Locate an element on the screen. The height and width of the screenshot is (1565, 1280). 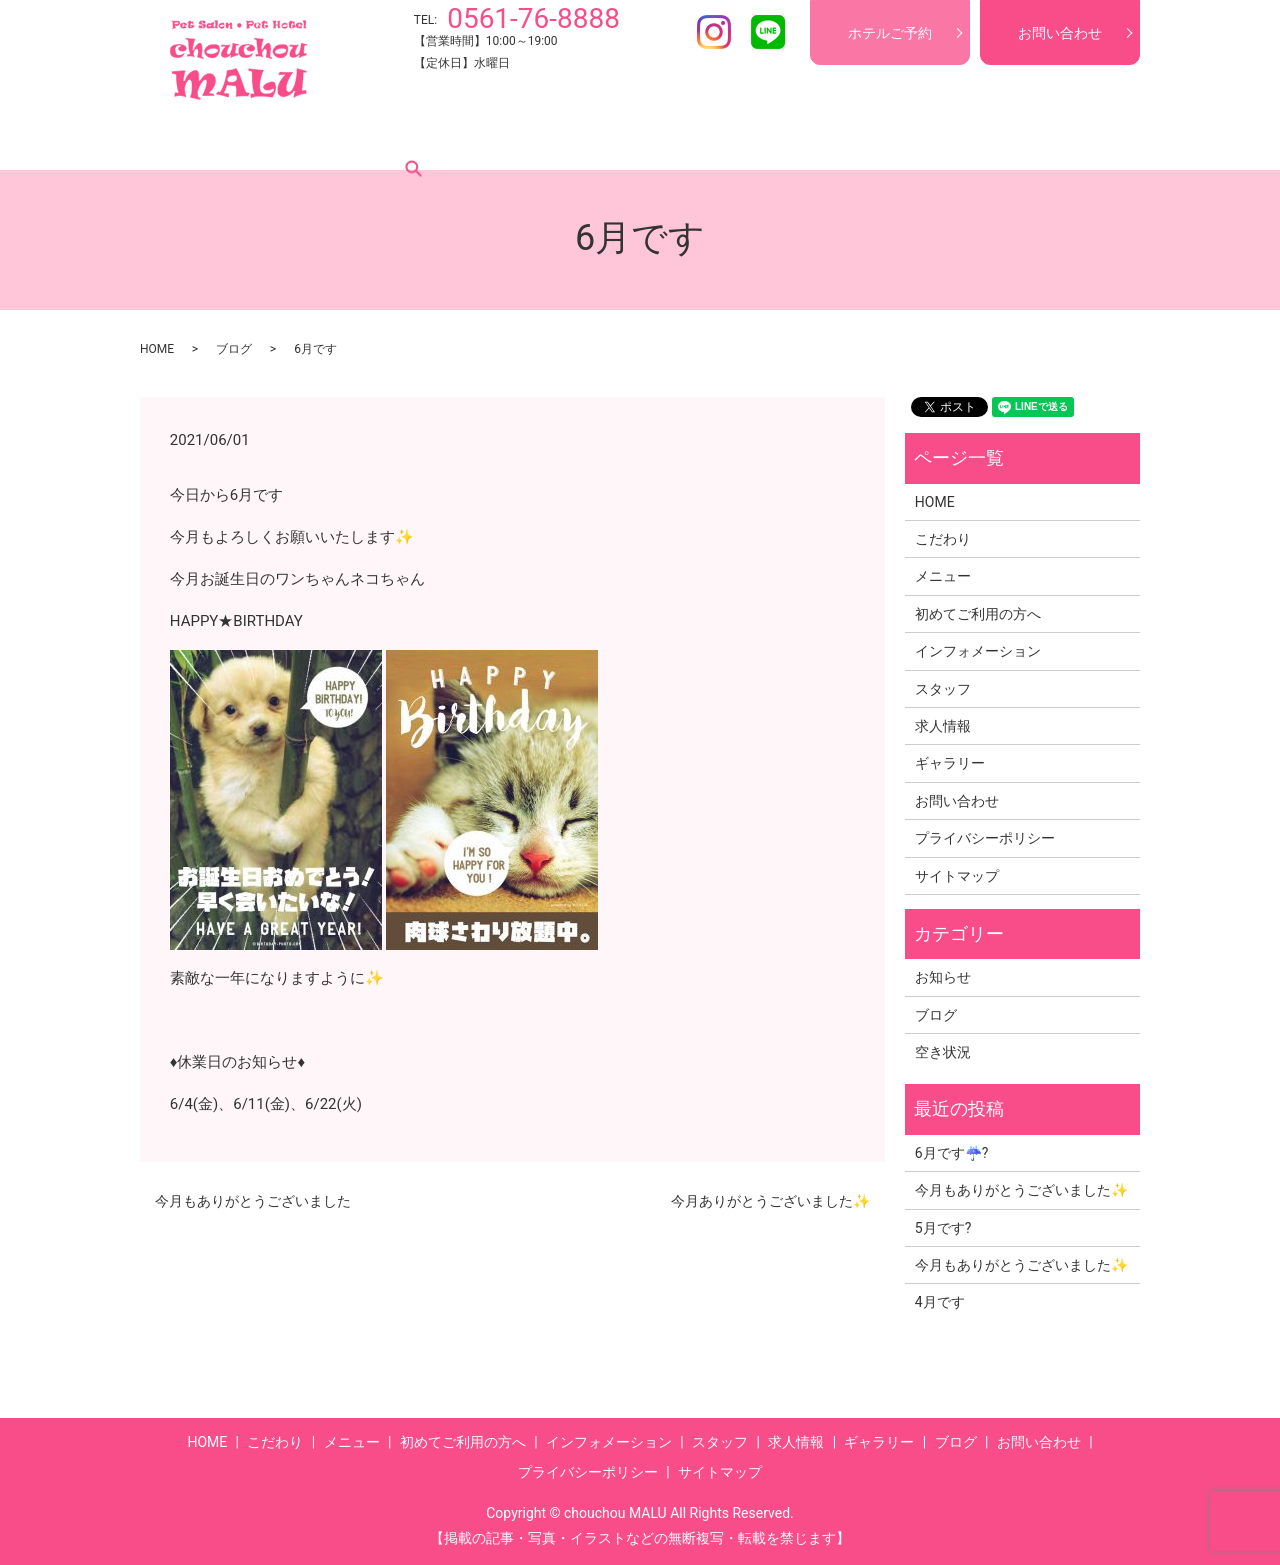
ホテルご予約 is located at coordinates (890, 33).